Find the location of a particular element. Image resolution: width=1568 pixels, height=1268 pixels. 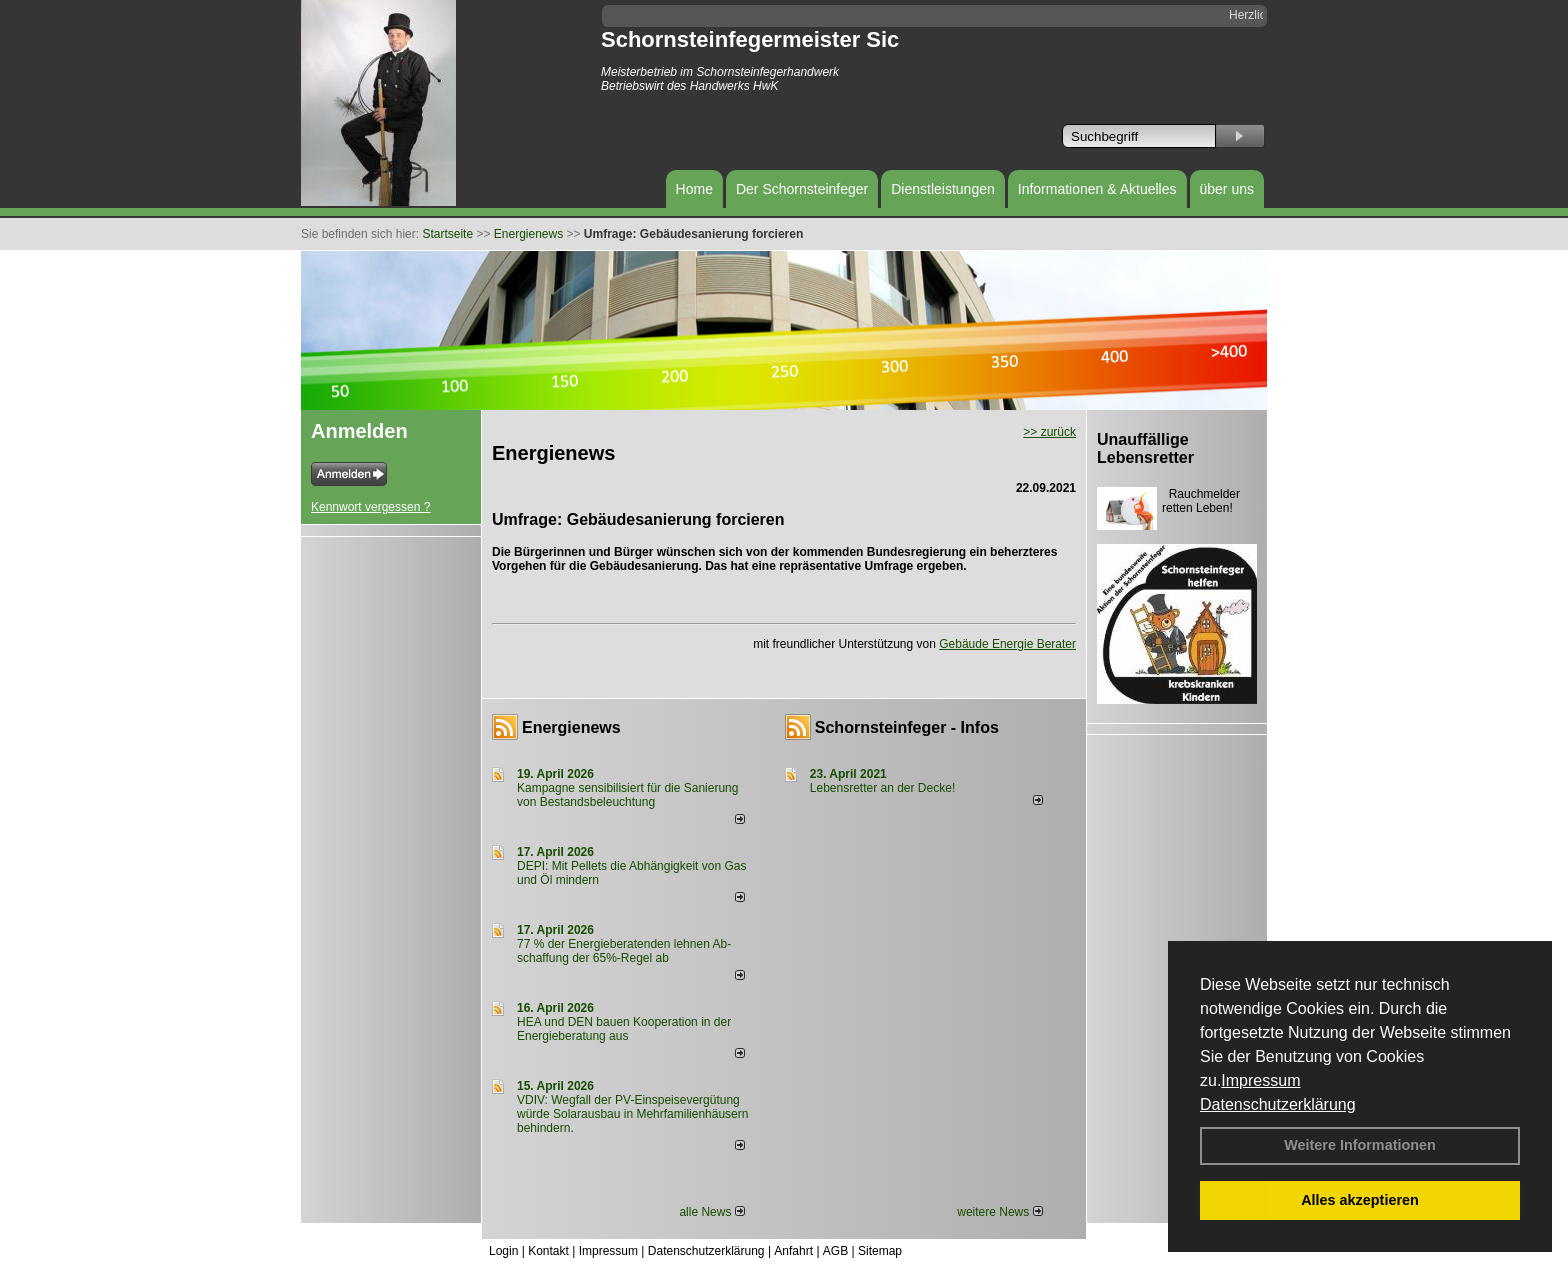

Energienews is located at coordinates (571, 727).